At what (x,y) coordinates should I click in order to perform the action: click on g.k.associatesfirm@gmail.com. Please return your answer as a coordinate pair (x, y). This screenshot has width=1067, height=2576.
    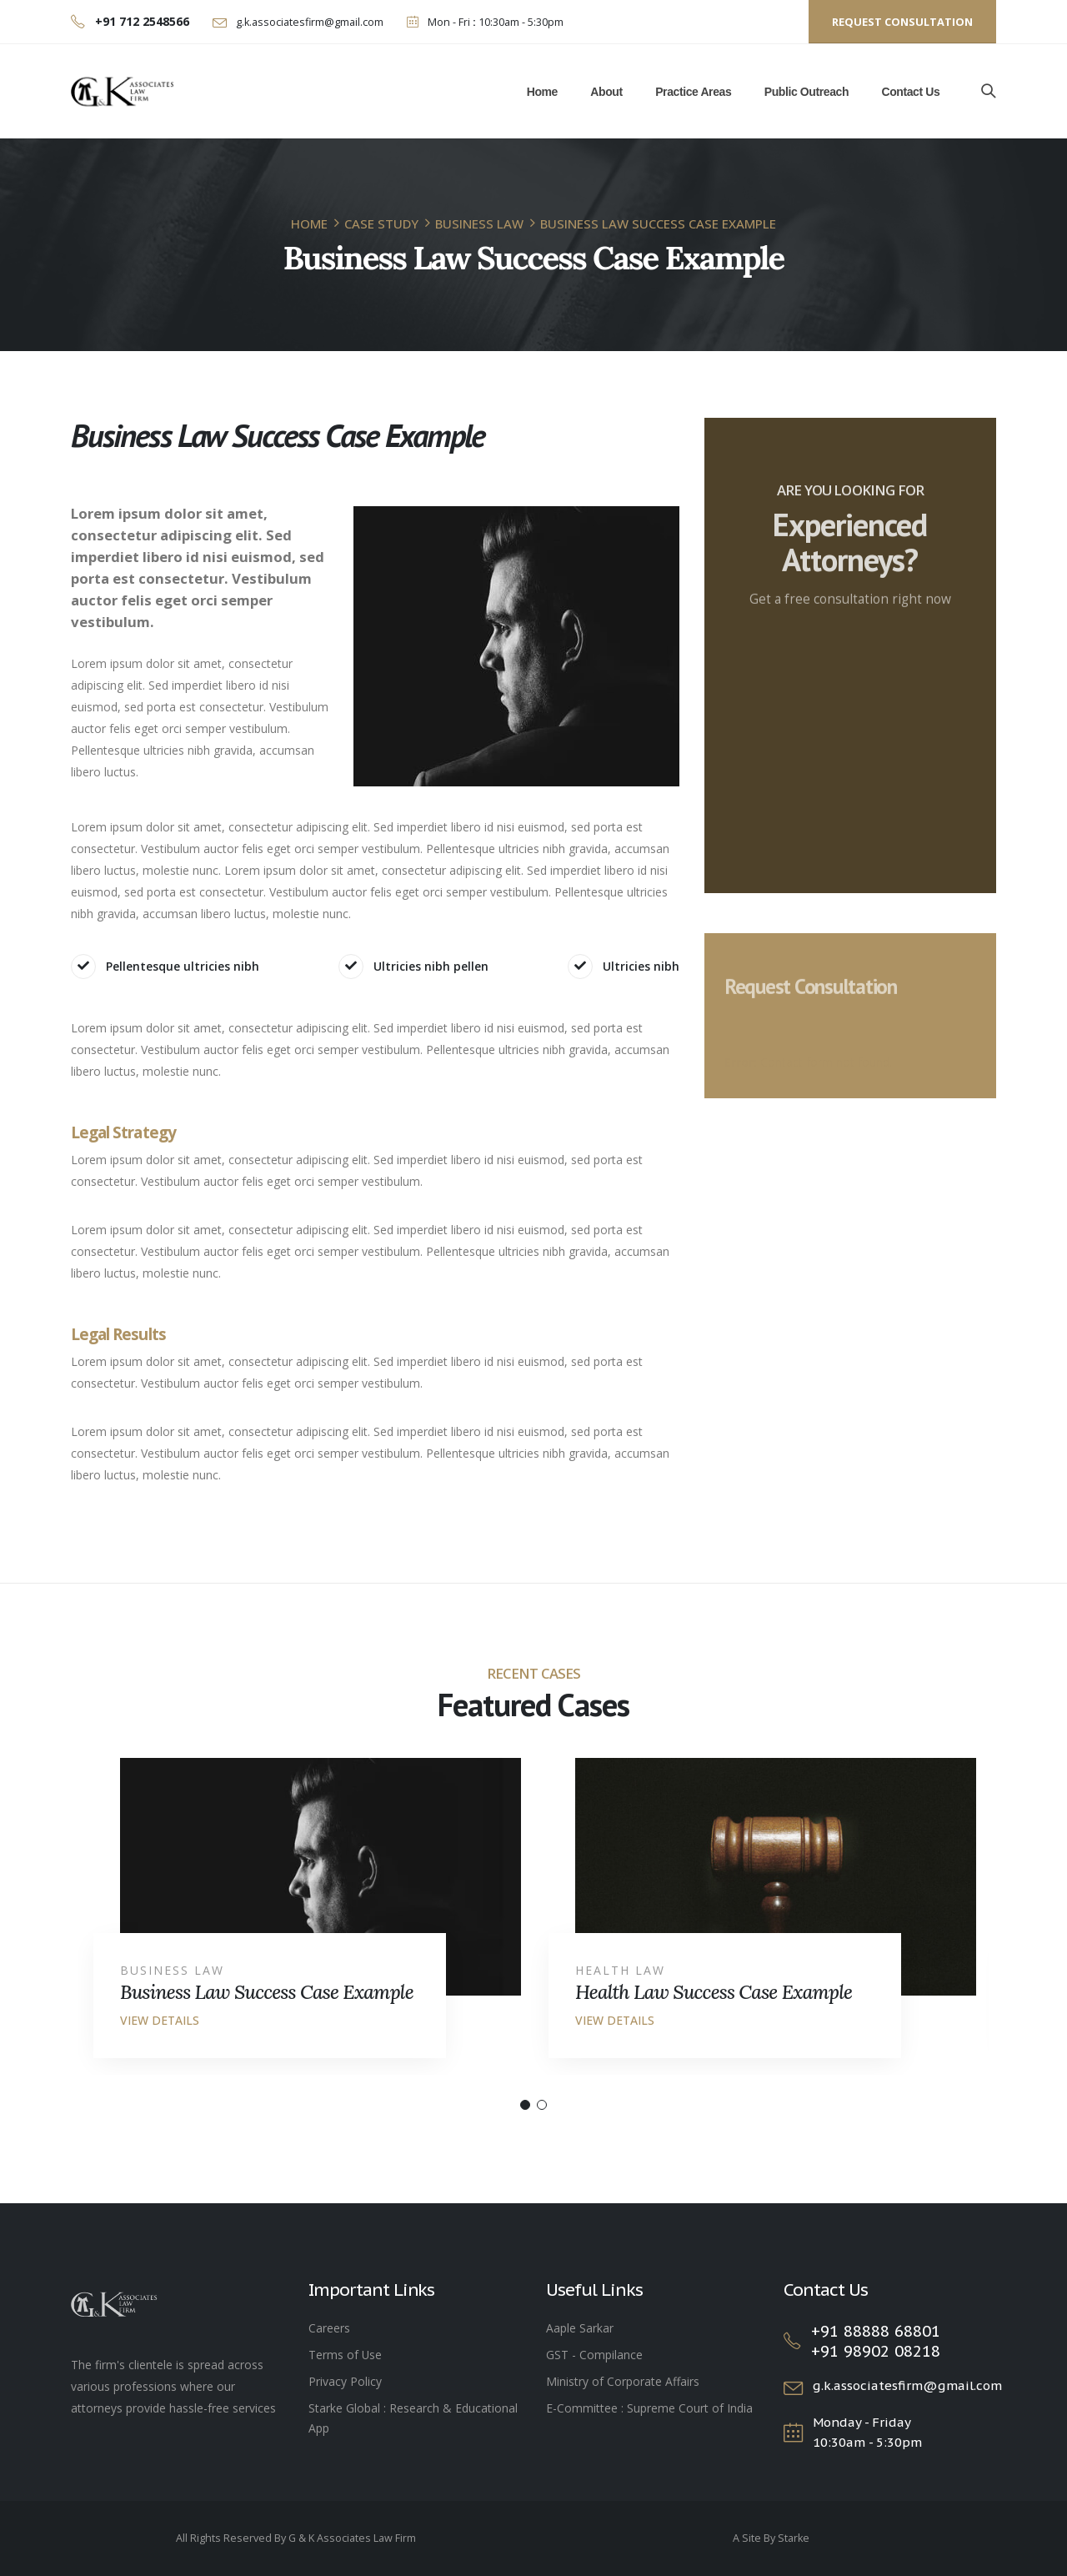
    Looking at the image, I should click on (308, 22).